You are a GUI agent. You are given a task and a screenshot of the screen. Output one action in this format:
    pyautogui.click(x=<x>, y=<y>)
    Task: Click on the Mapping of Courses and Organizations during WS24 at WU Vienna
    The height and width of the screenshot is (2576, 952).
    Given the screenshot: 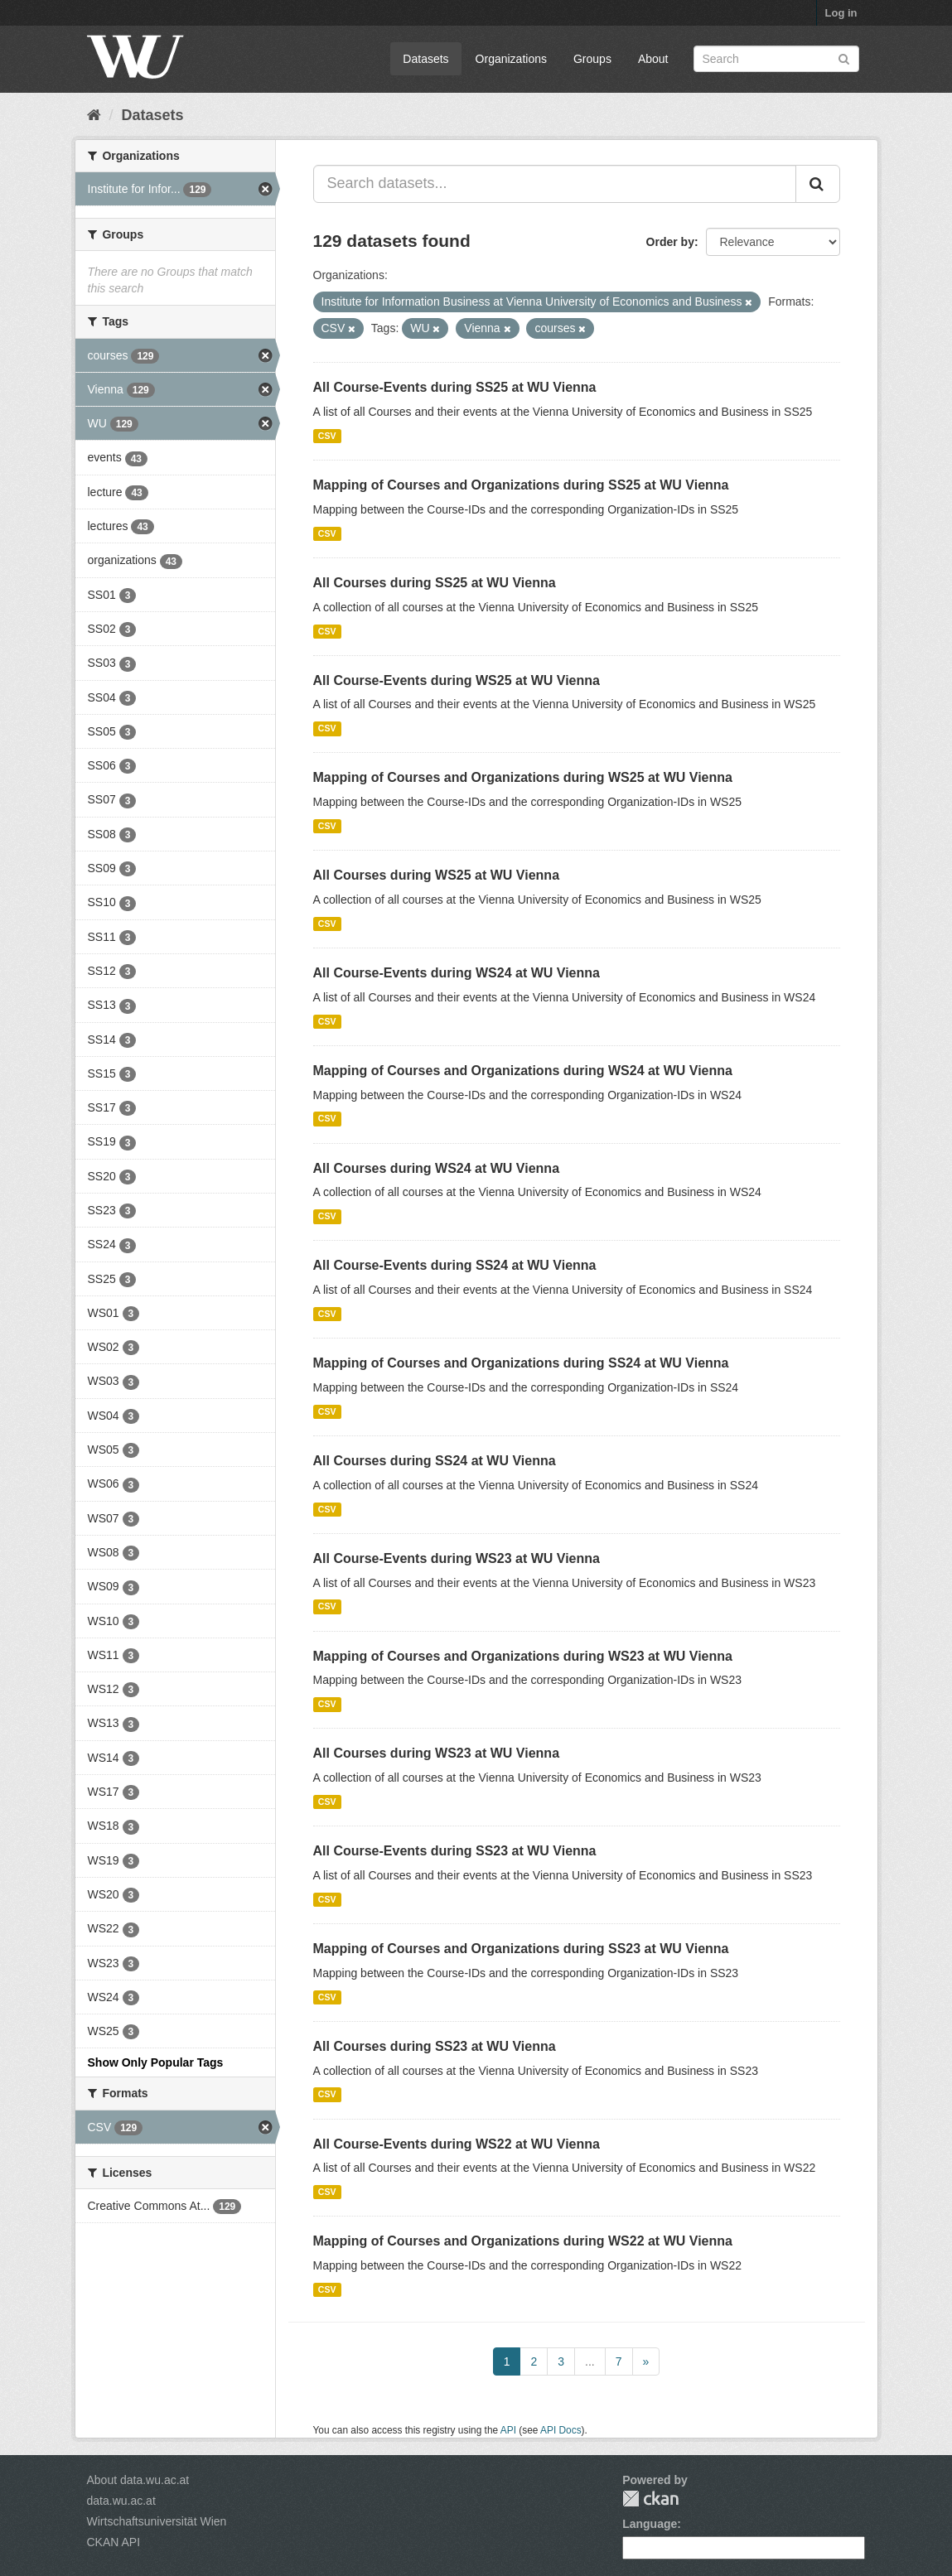 What is the action you would take?
    pyautogui.click(x=522, y=1071)
    